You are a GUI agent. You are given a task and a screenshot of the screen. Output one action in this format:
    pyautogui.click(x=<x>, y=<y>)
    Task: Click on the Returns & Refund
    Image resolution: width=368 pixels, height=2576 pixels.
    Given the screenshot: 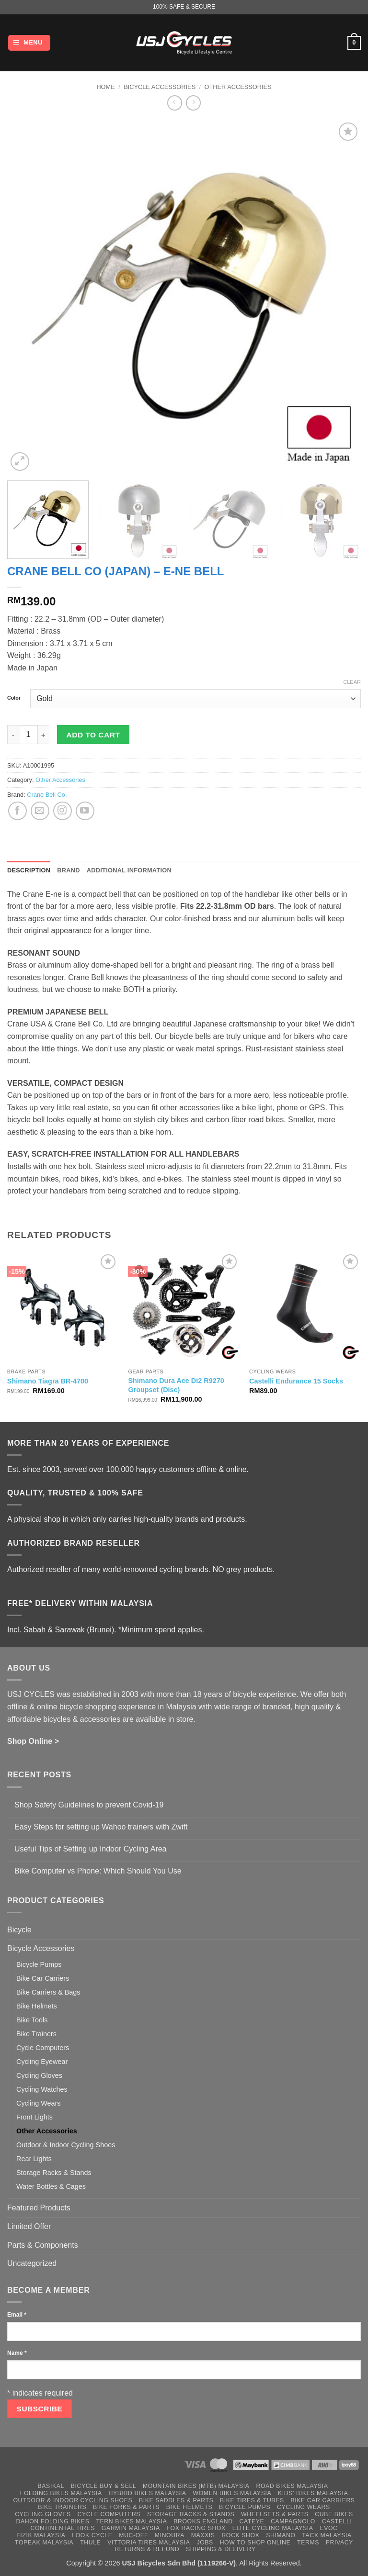 What is the action you would take?
    pyautogui.click(x=147, y=2549)
    